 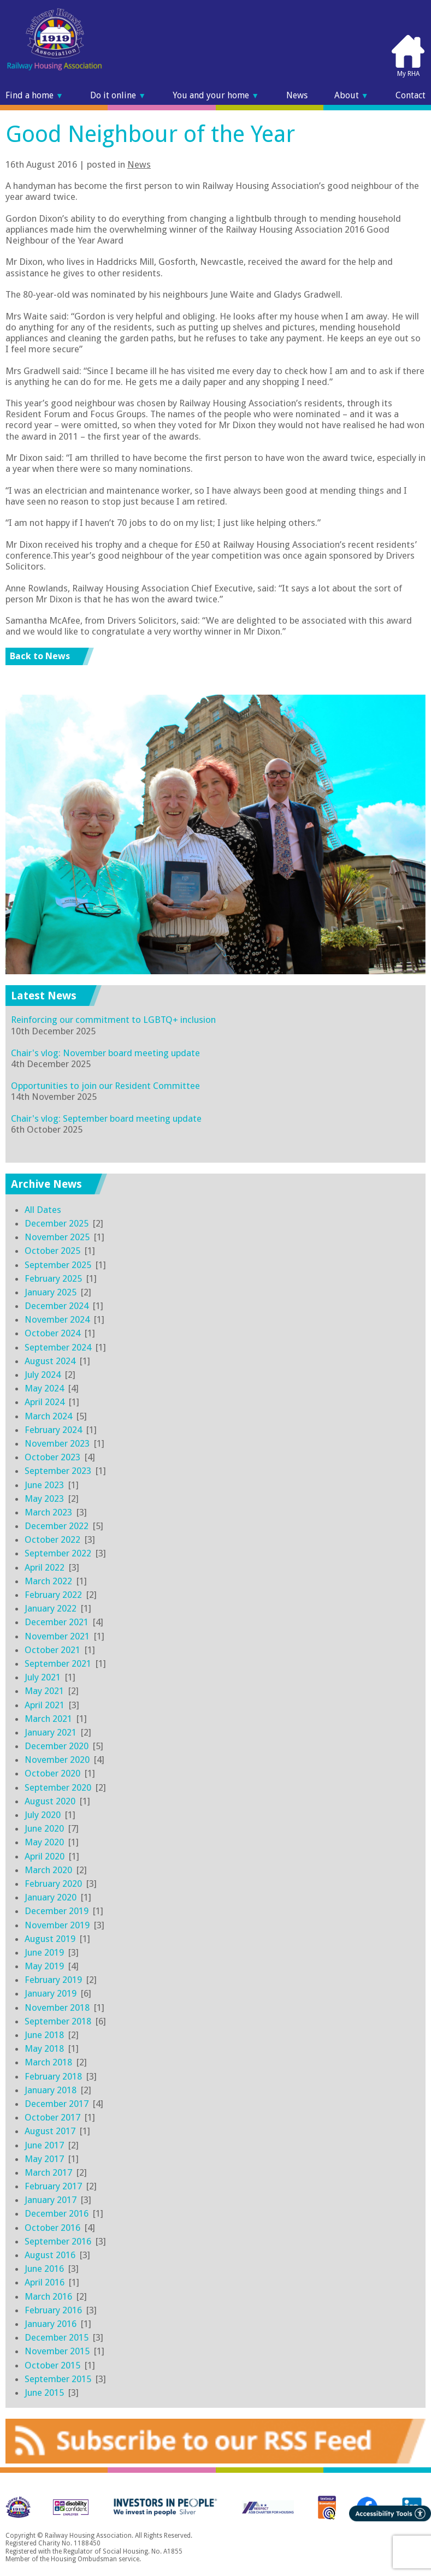 What do you see at coordinates (40, 655) in the screenshot?
I see `Back to News` at bounding box center [40, 655].